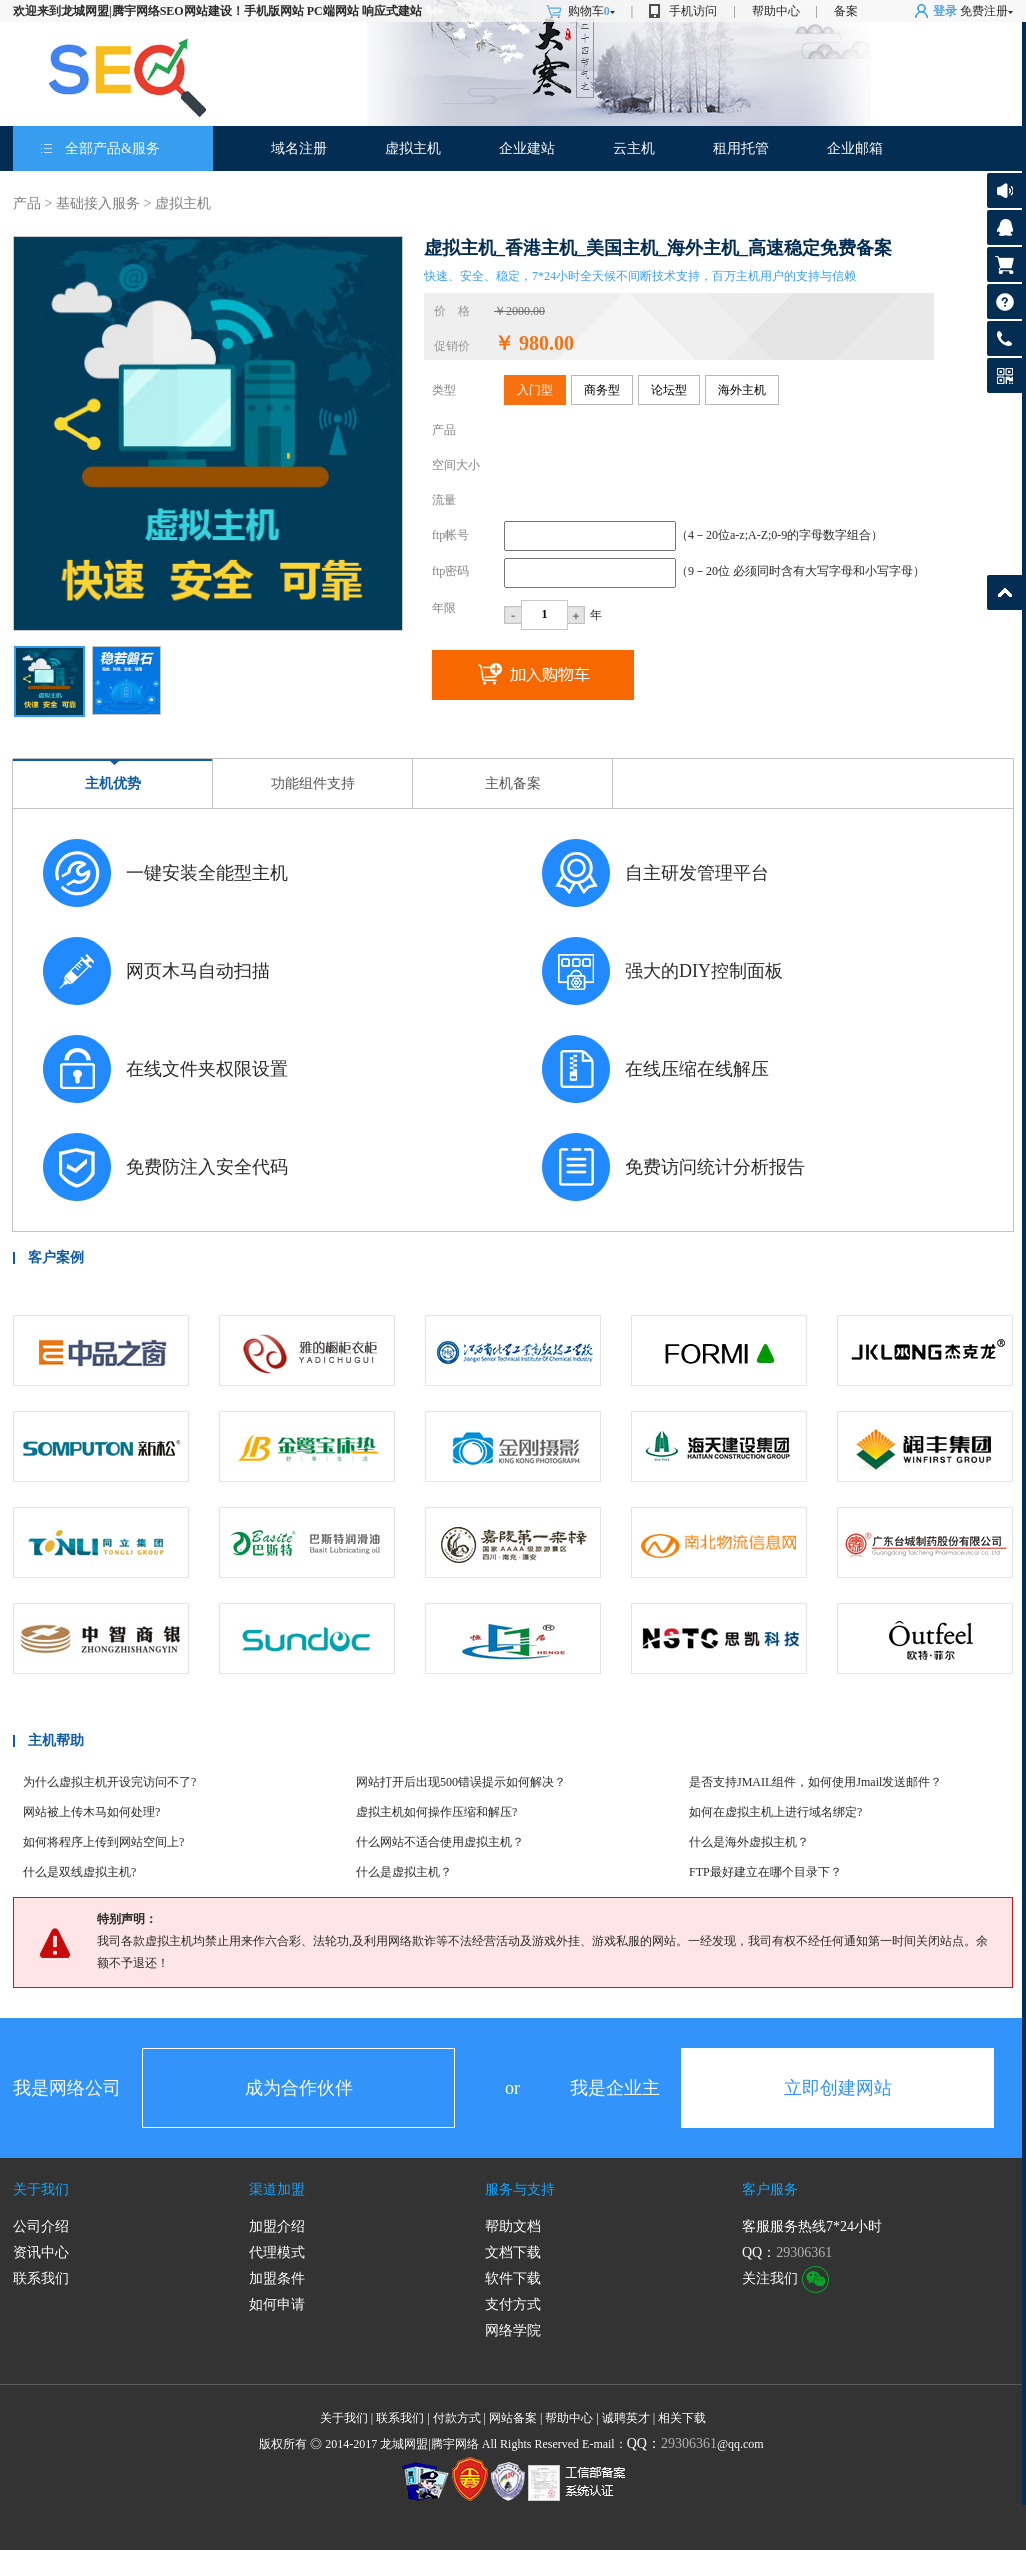 This screenshot has width=1026, height=2550. Describe the element at coordinates (775, 1812) in the screenshot. I see `如何在虚拟主机上进行域名绑定?` at that location.